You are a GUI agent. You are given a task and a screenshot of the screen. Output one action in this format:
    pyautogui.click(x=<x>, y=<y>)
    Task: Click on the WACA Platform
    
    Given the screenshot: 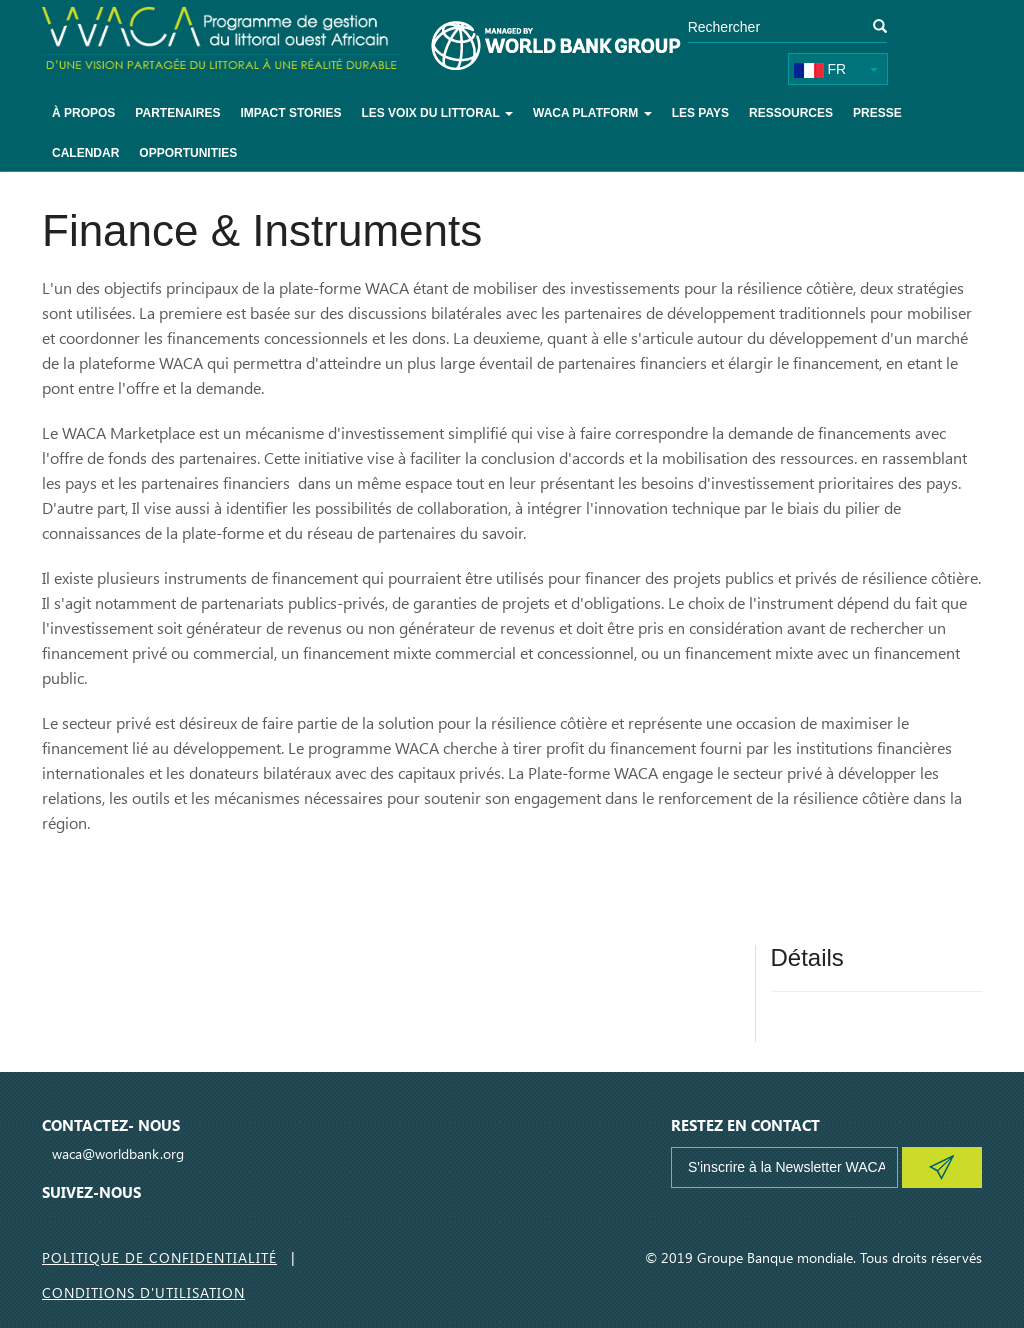 What is the action you would take?
    pyautogui.click(x=592, y=113)
    